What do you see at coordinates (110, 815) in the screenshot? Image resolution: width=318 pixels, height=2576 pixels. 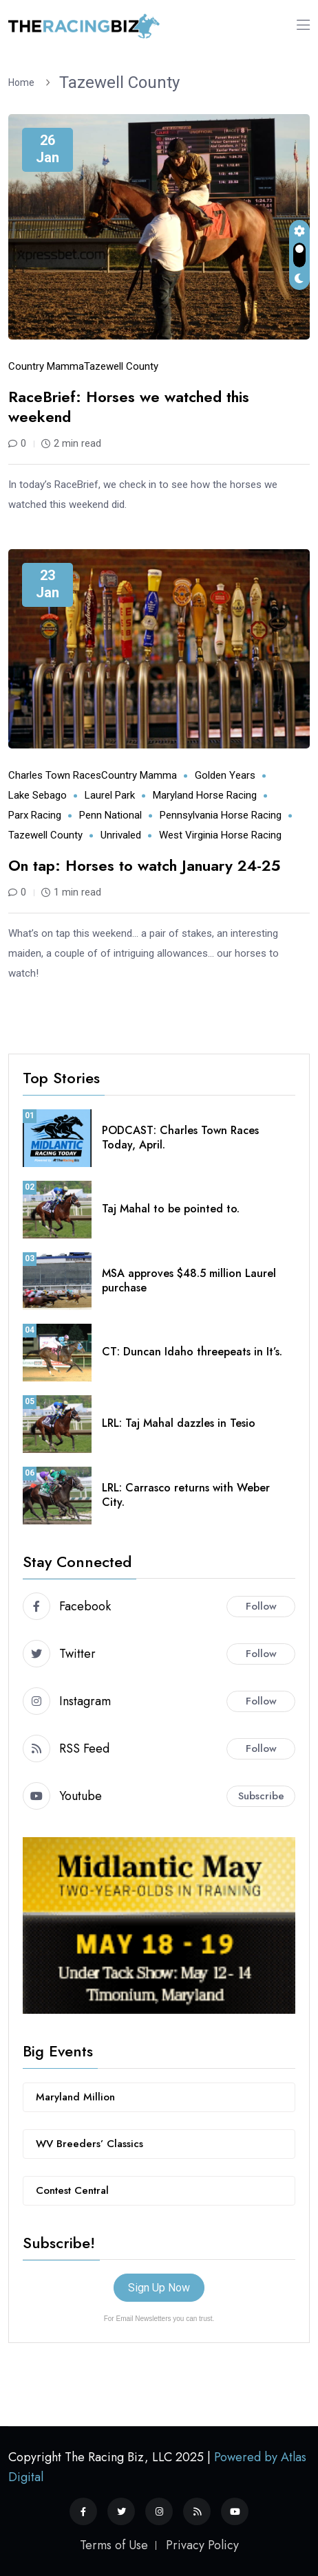 I see `Penn National` at bounding box center [110, 815].